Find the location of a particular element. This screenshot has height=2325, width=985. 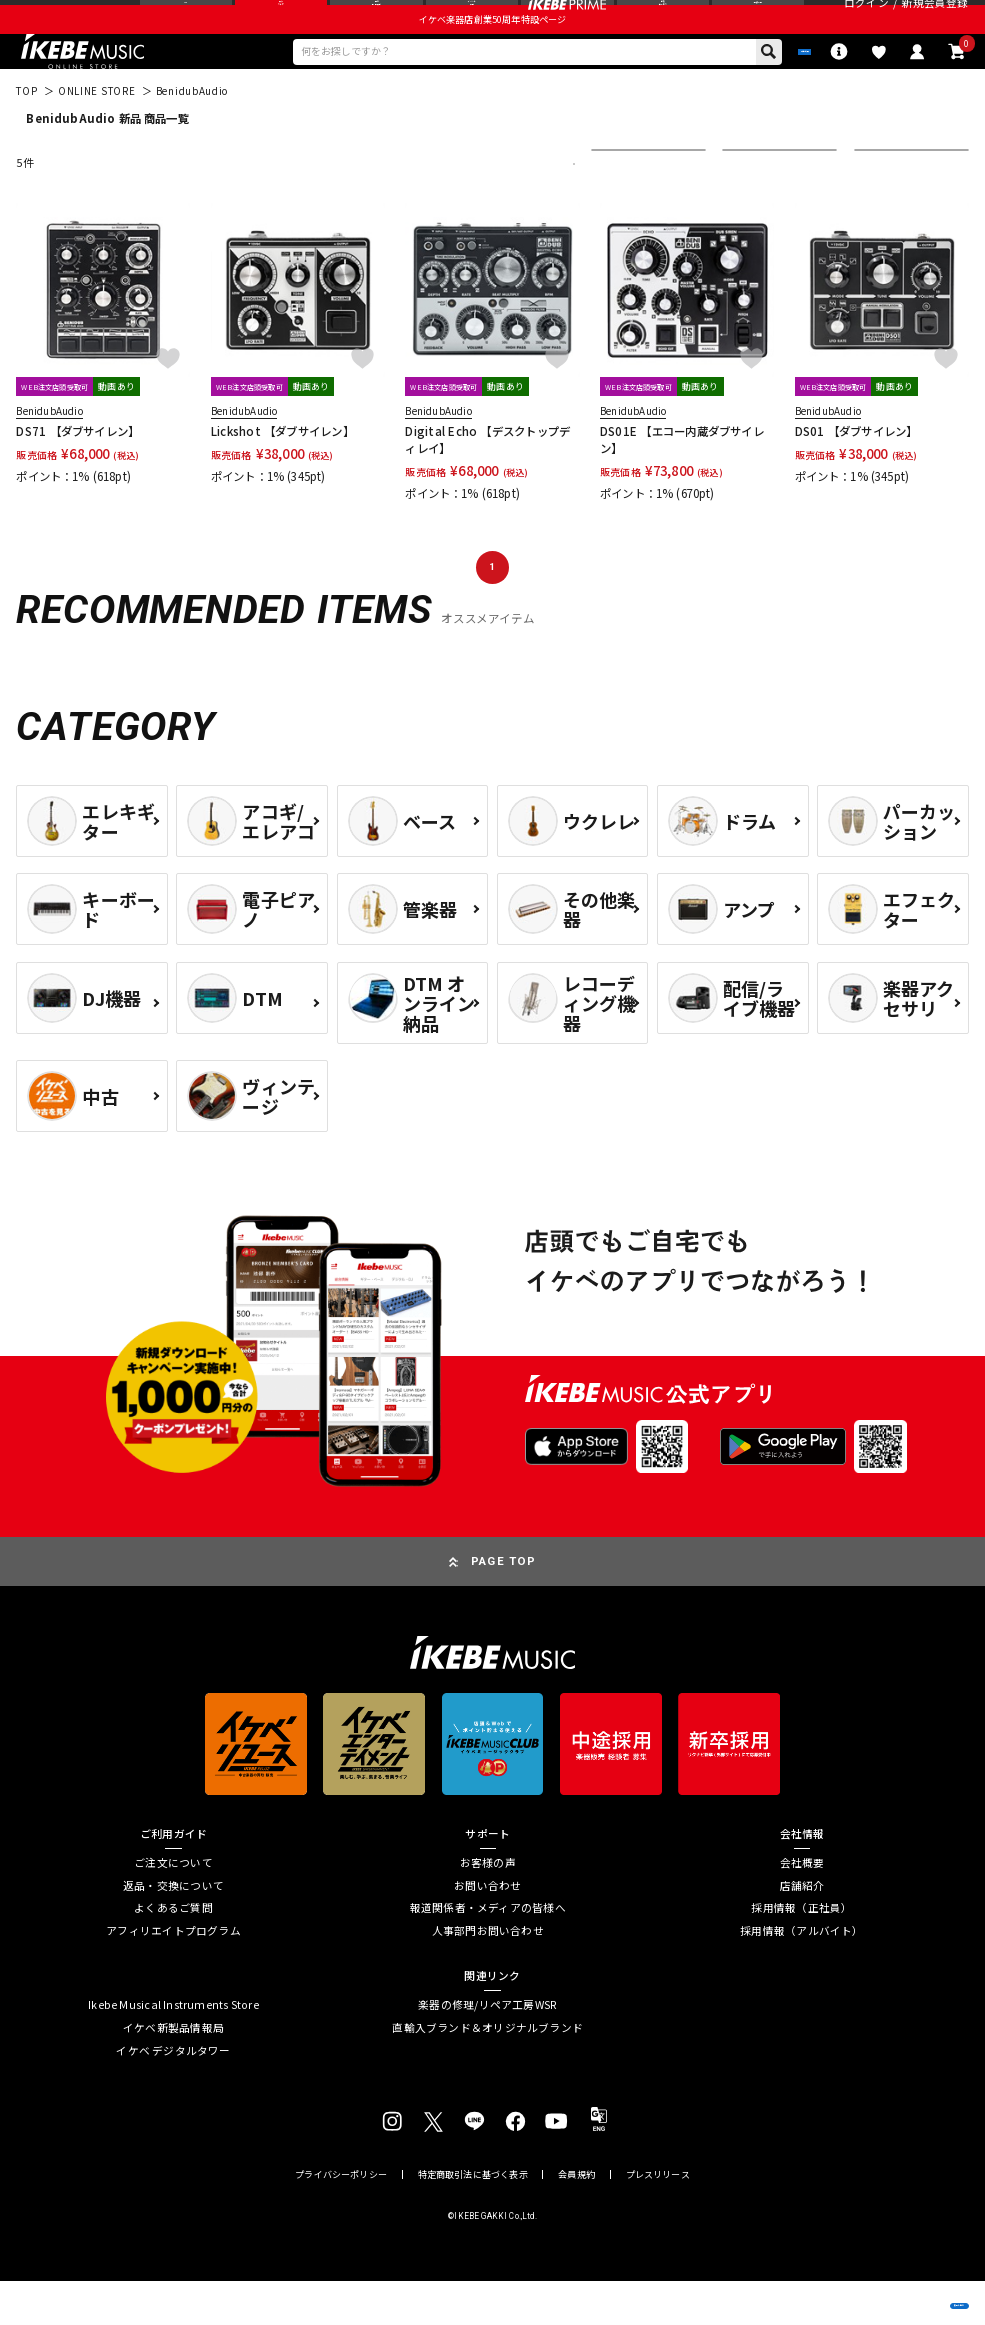

お客様の声 is located at coordinates (488, 1907).